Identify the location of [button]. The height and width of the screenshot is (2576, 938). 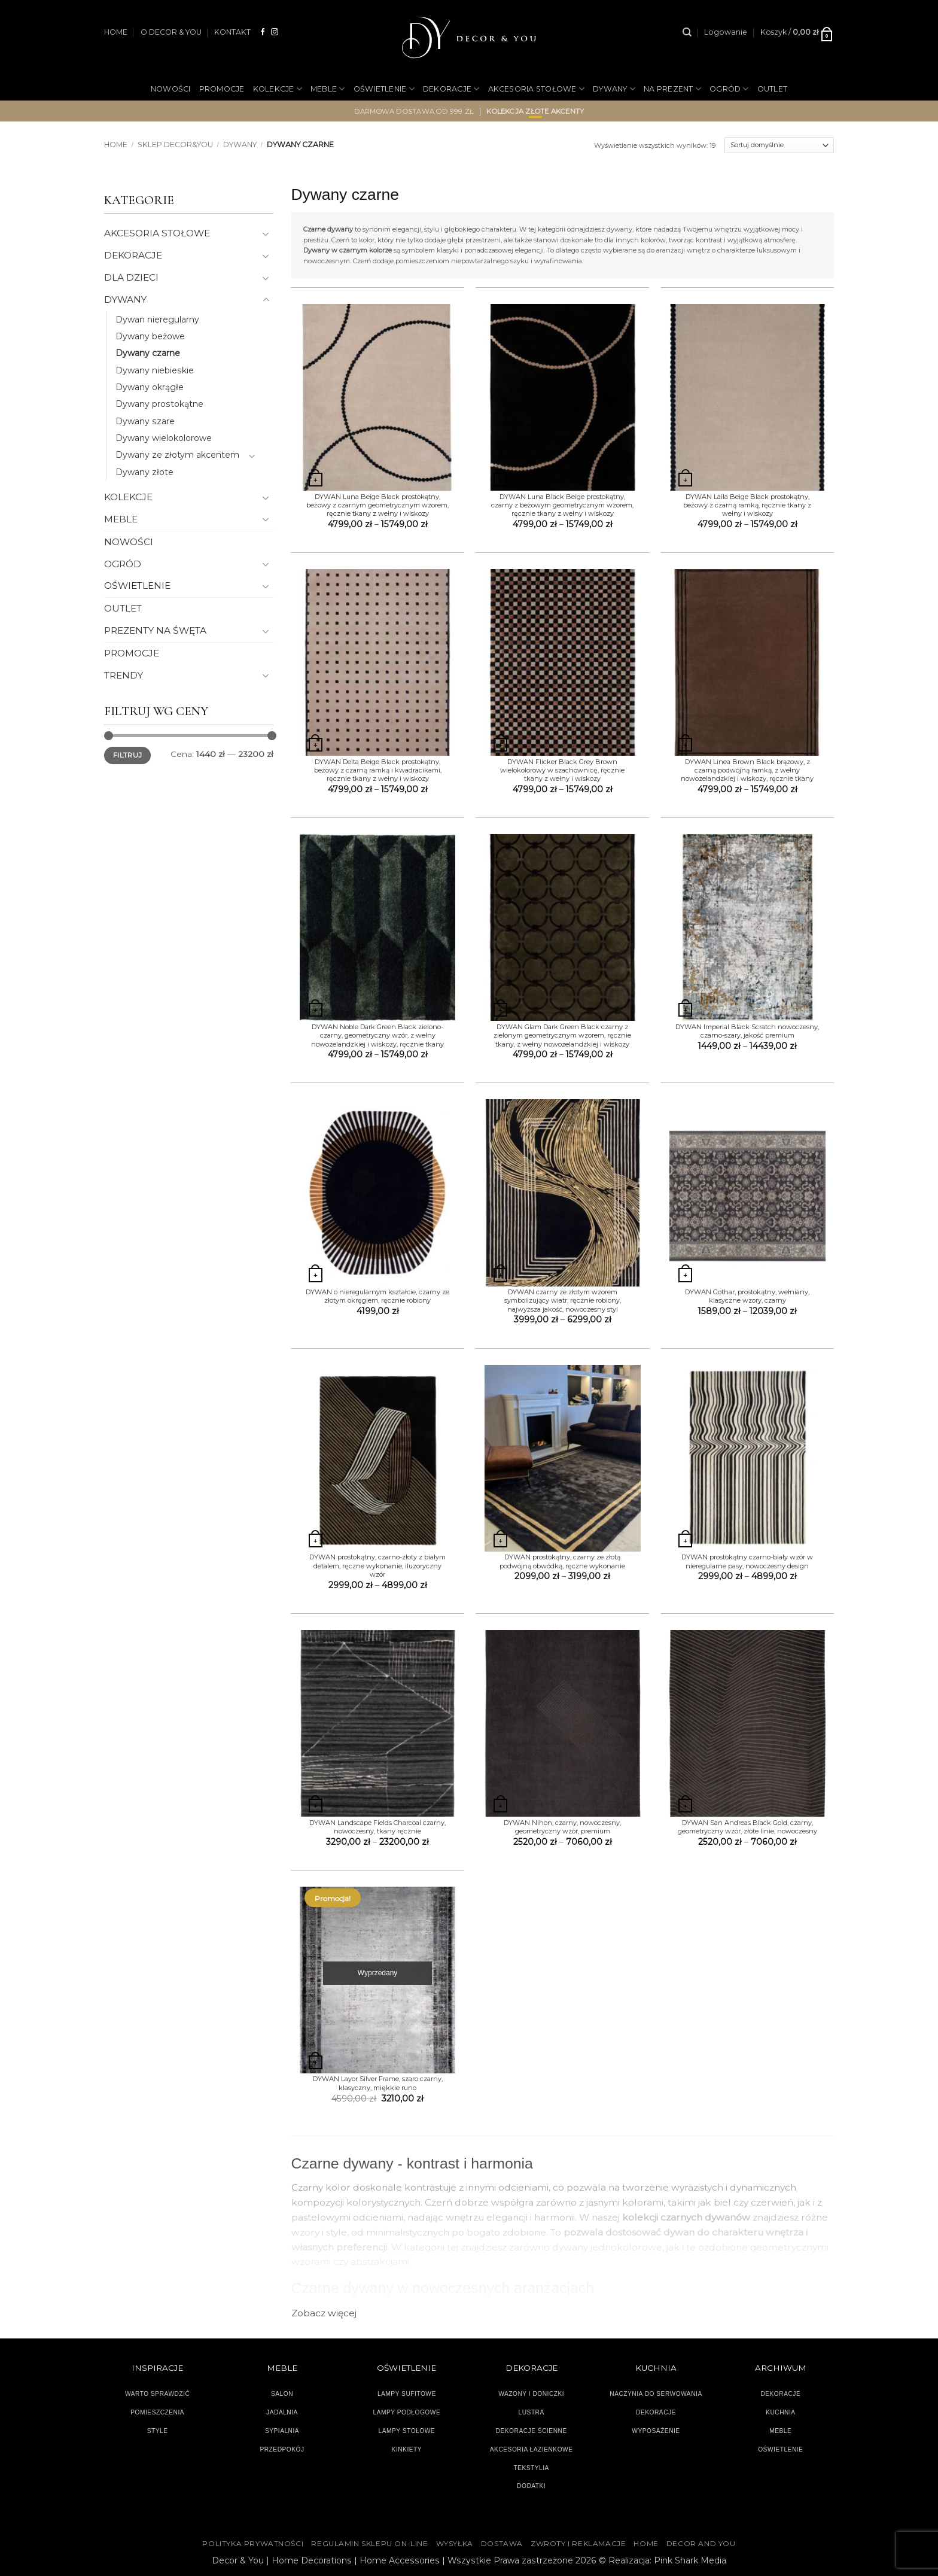
(725, 32).